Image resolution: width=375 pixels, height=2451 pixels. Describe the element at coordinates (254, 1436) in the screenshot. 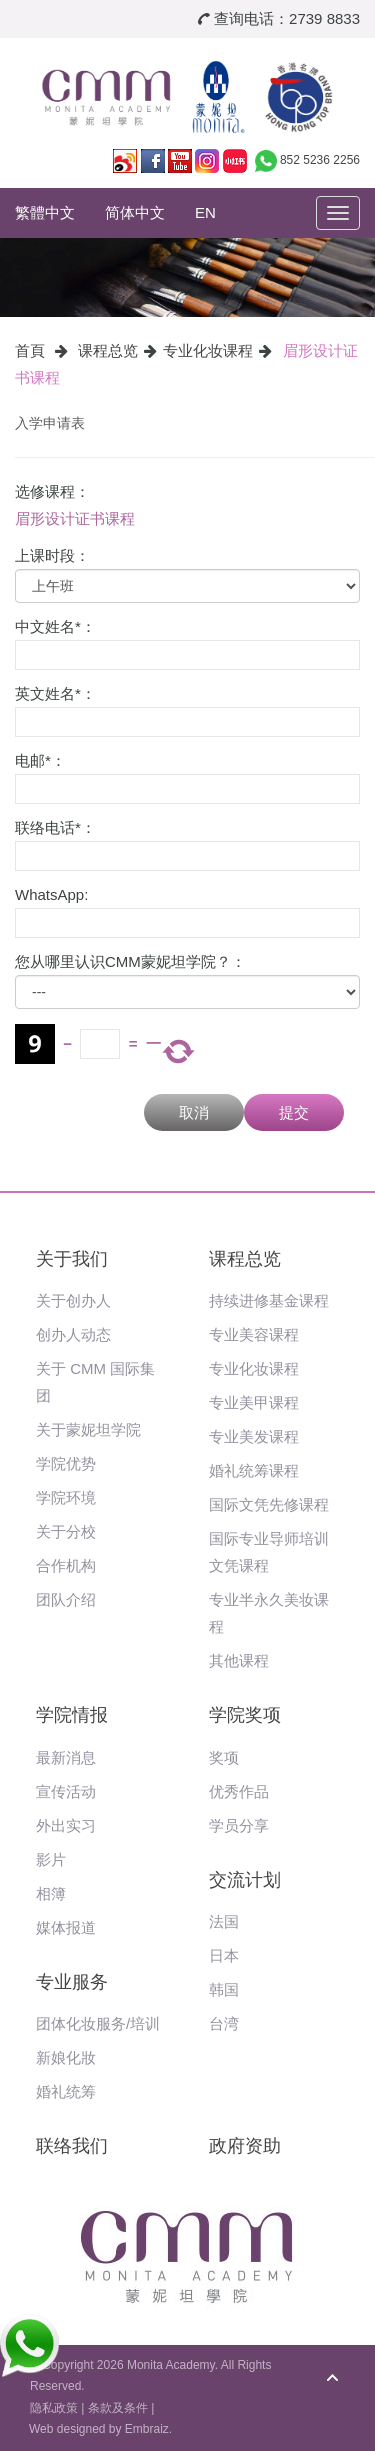

I see `专业美发课程` at that location.